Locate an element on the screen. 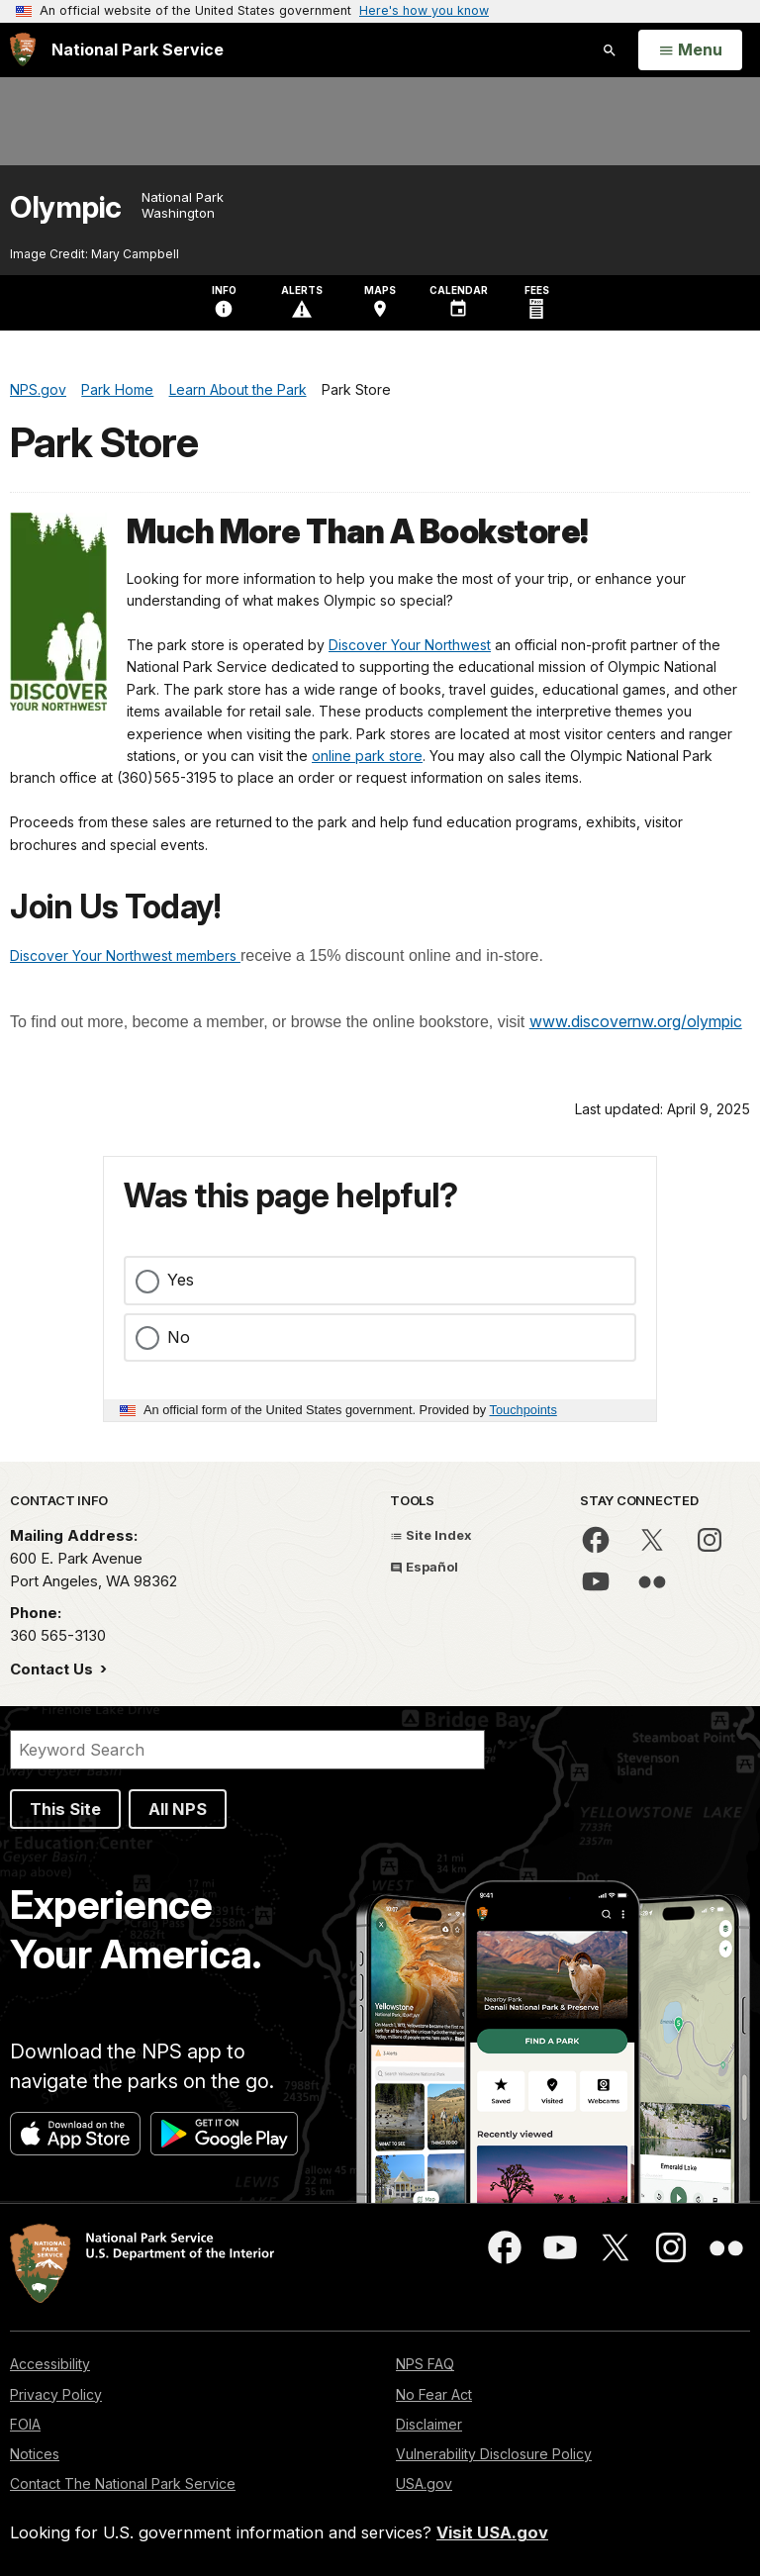  Notices is located at coordinates (34, 2453).